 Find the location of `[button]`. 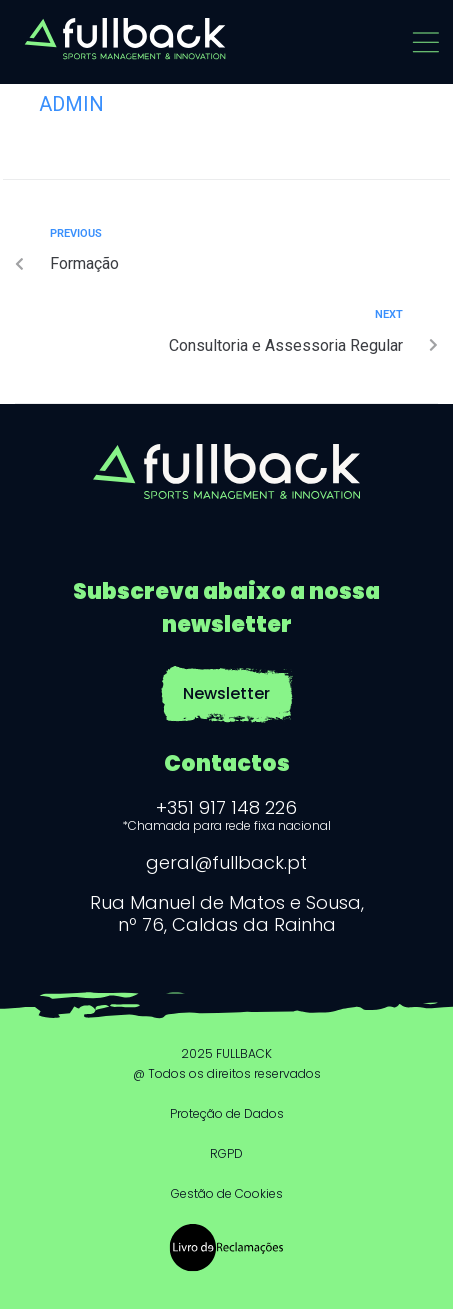

[button] is located at coordinates (425, 42).